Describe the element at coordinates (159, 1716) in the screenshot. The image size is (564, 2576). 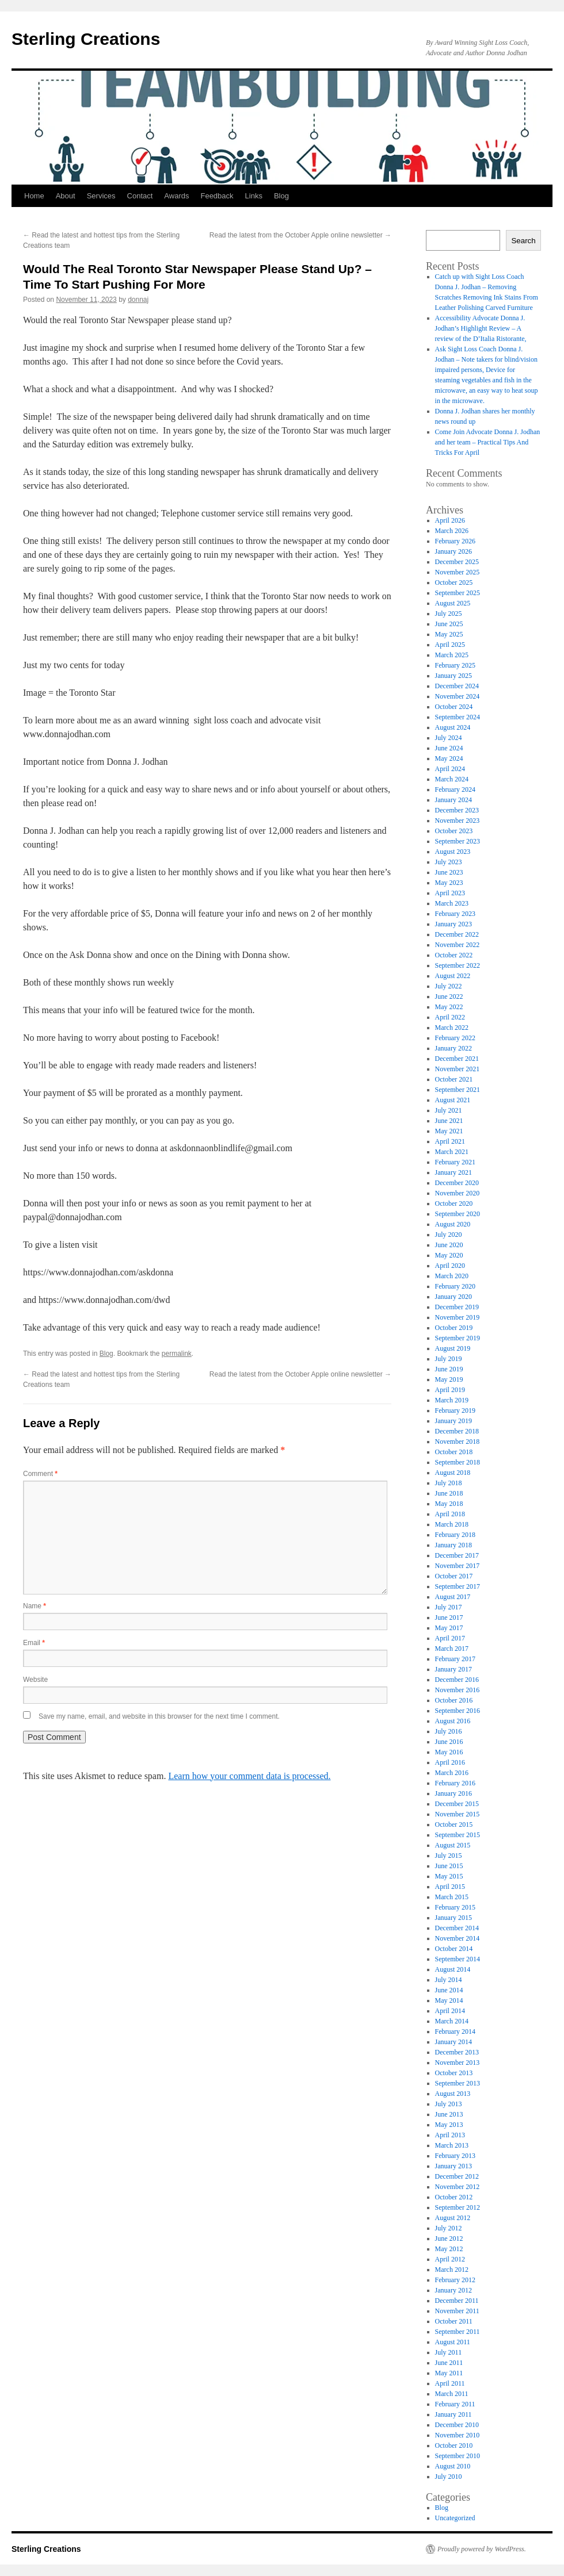
I see `Save my name, email, and website in this browser for the next time I comment.` at that location.